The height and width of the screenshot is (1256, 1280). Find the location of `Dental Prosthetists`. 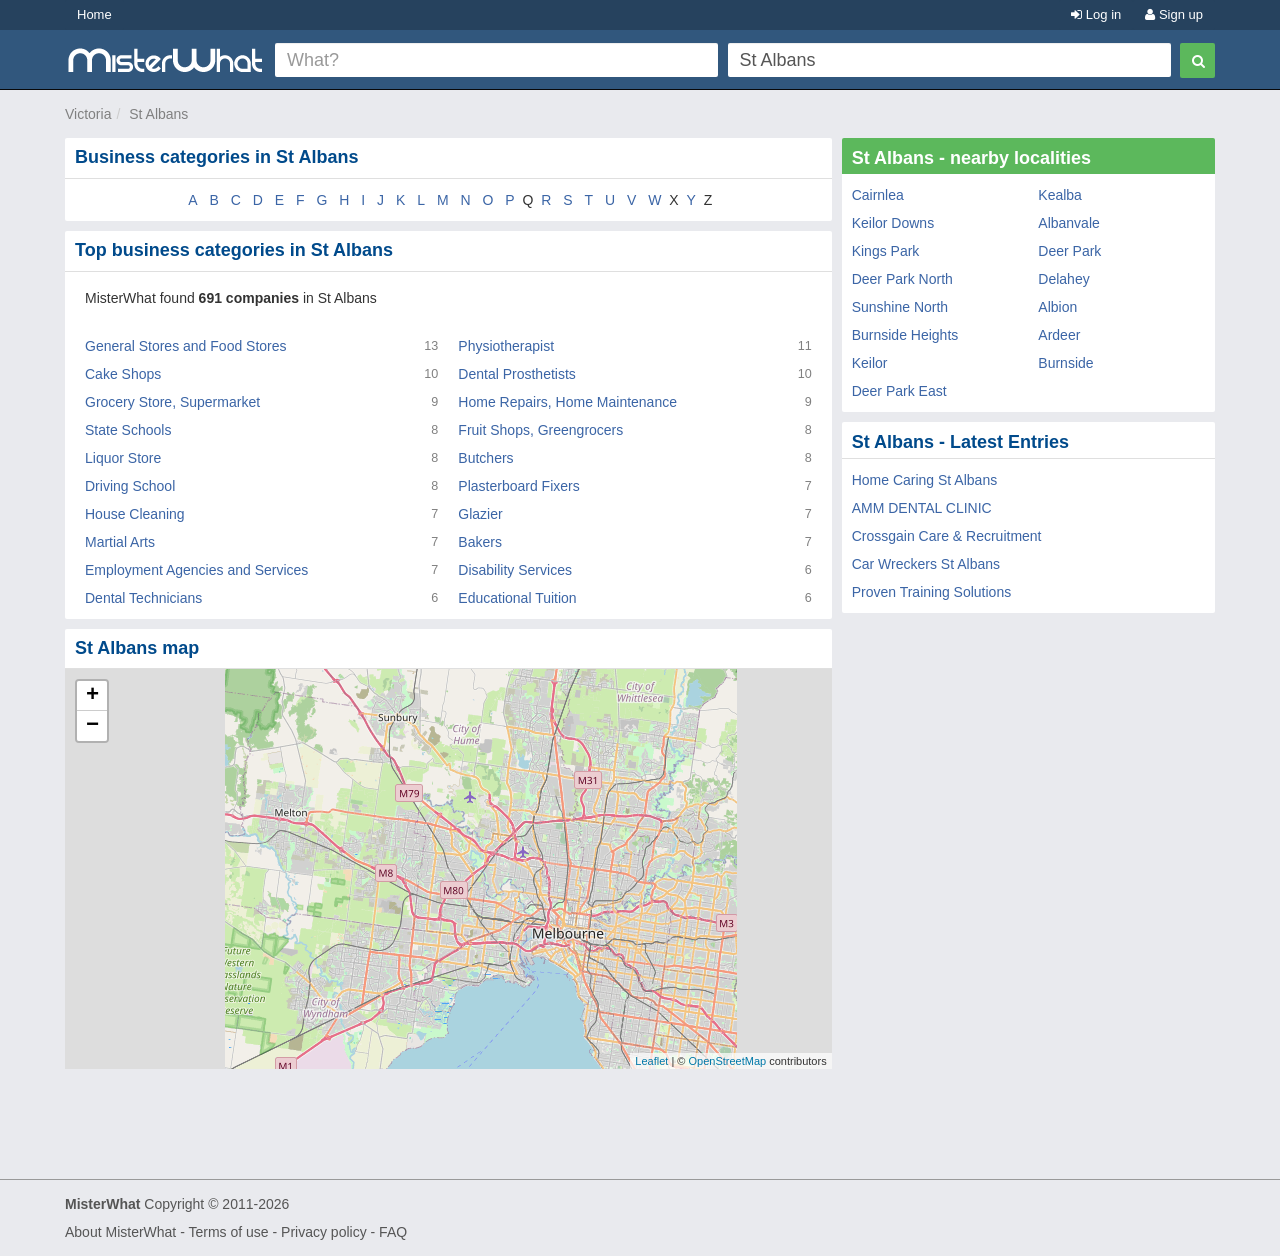

Dental Prosthetists is located at coordinates (517, 374).